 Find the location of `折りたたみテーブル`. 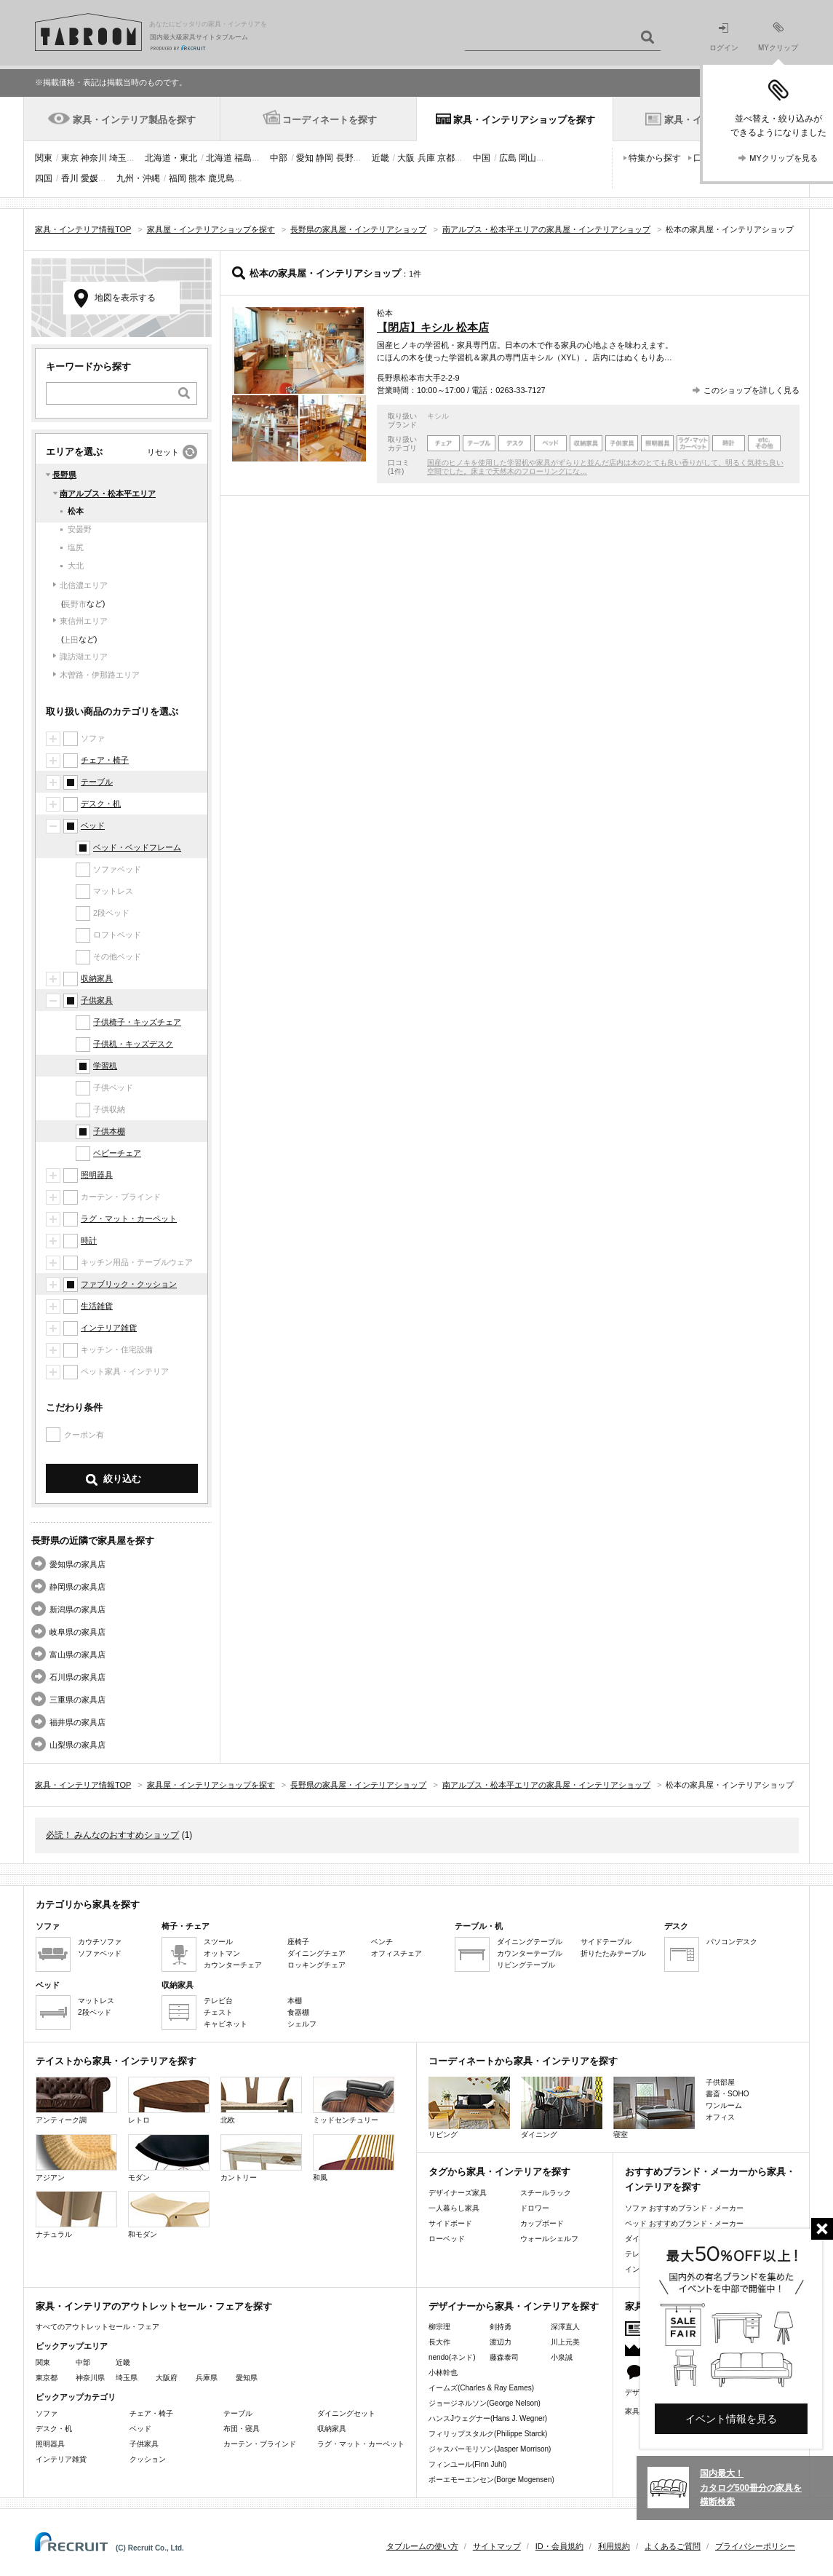

折りたたみテーブル is located at coordinates (613, 1953).